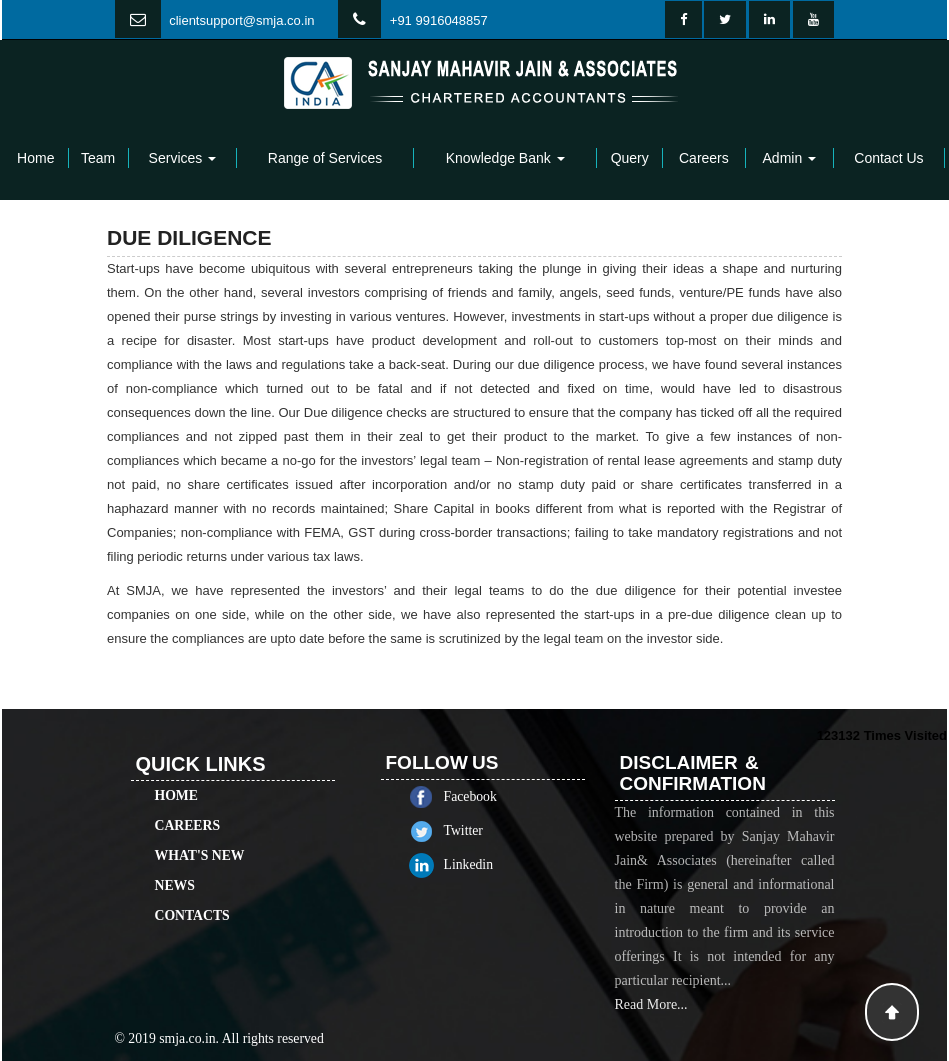 This screenshot has width=949, height=1061. What do you see at coordinates (486, 830) in the screenshot?
I see `Twitter` at bounding box center [486, 830].